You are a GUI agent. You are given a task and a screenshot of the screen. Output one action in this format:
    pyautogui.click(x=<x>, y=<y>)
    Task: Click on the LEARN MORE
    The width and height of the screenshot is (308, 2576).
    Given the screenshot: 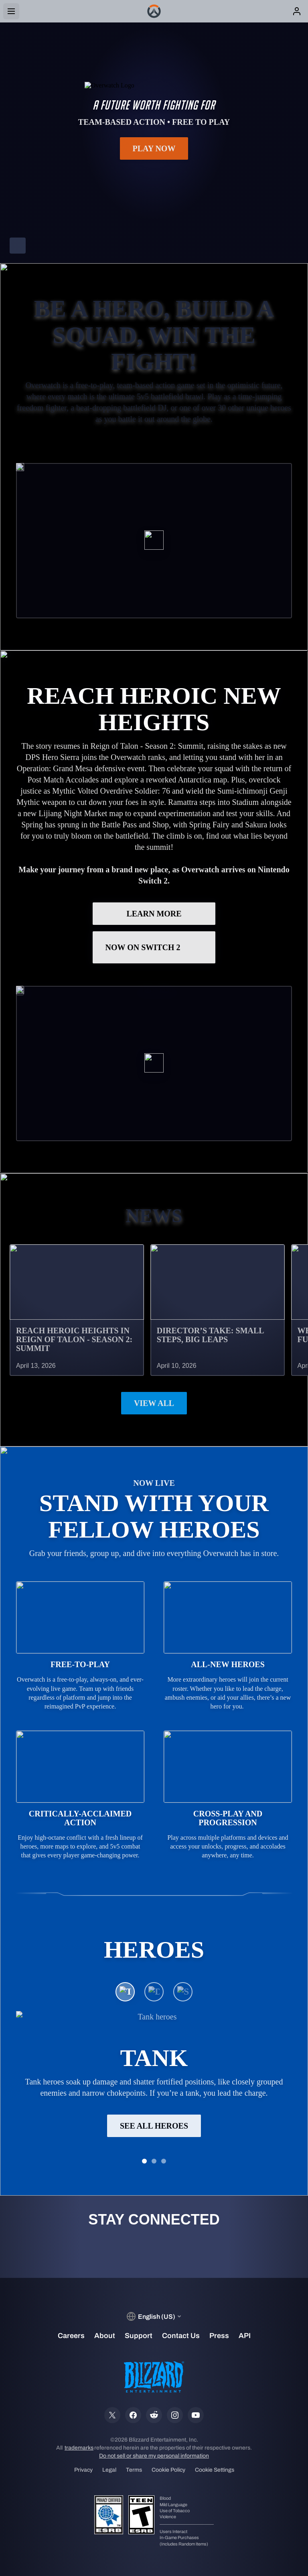 What is the action you would take?
    pyautogui.click(x=153, y=913)
    